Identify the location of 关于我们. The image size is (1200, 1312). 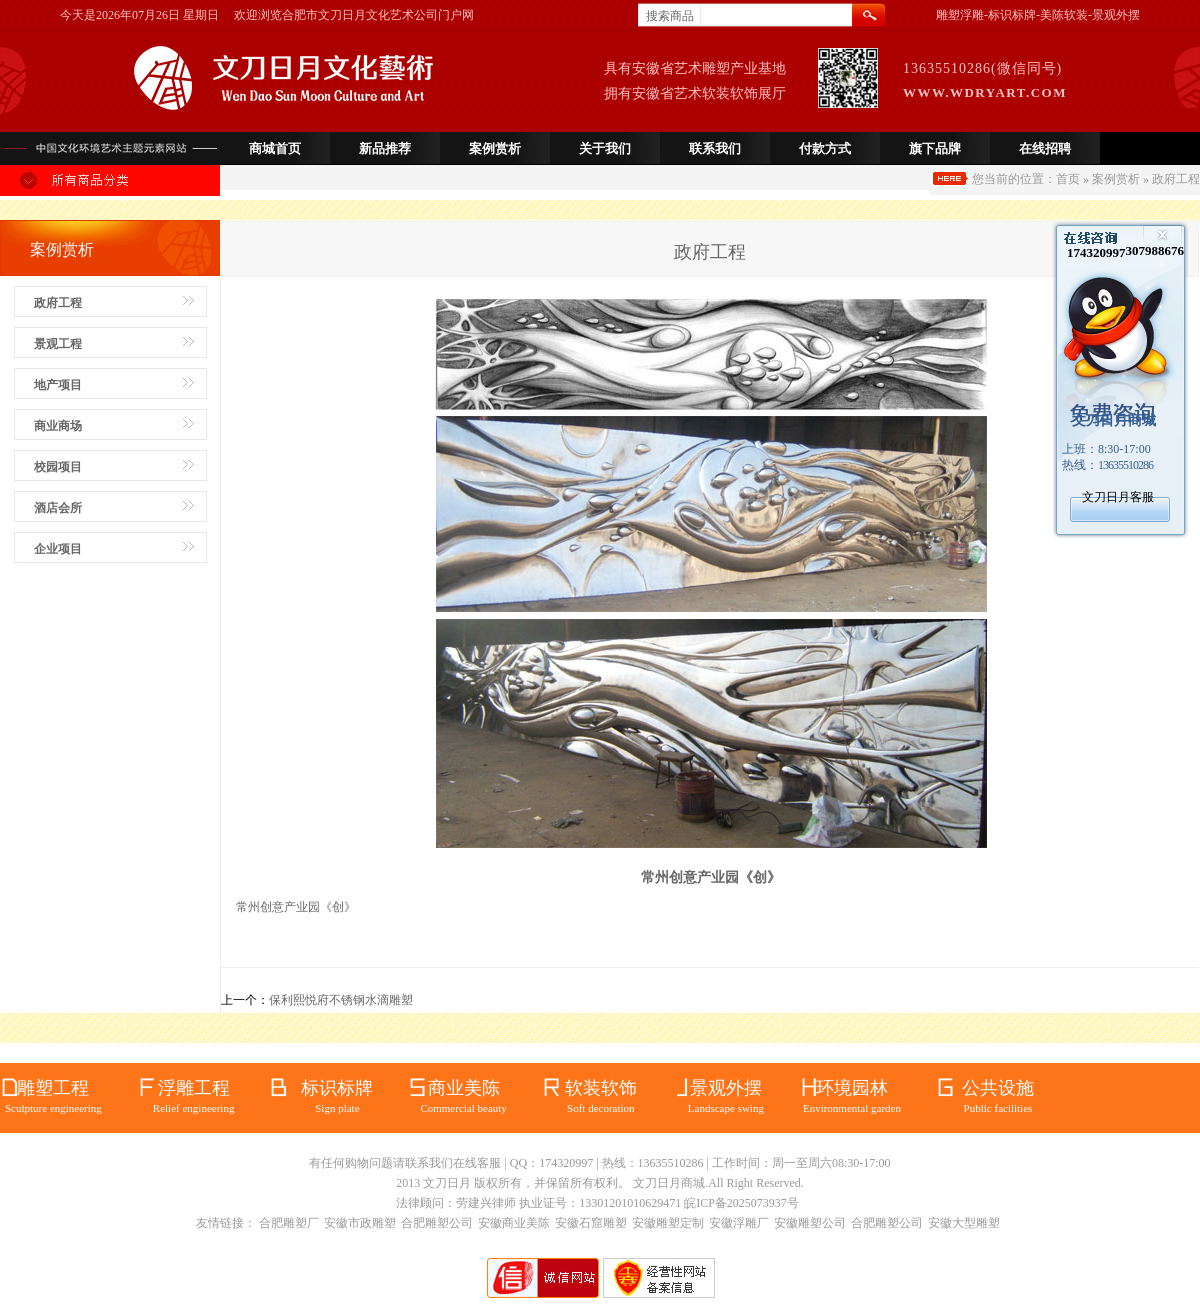
(605, 148).